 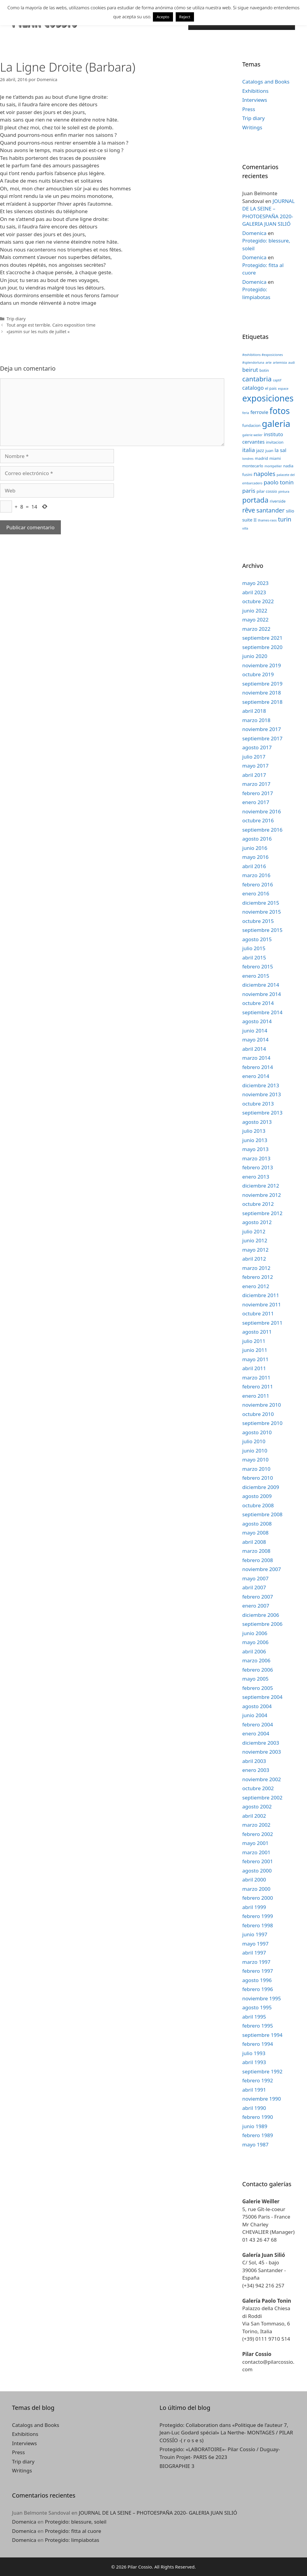 I want to click on napoles [napoles (8 elementos)], so click(x=265, y=474).